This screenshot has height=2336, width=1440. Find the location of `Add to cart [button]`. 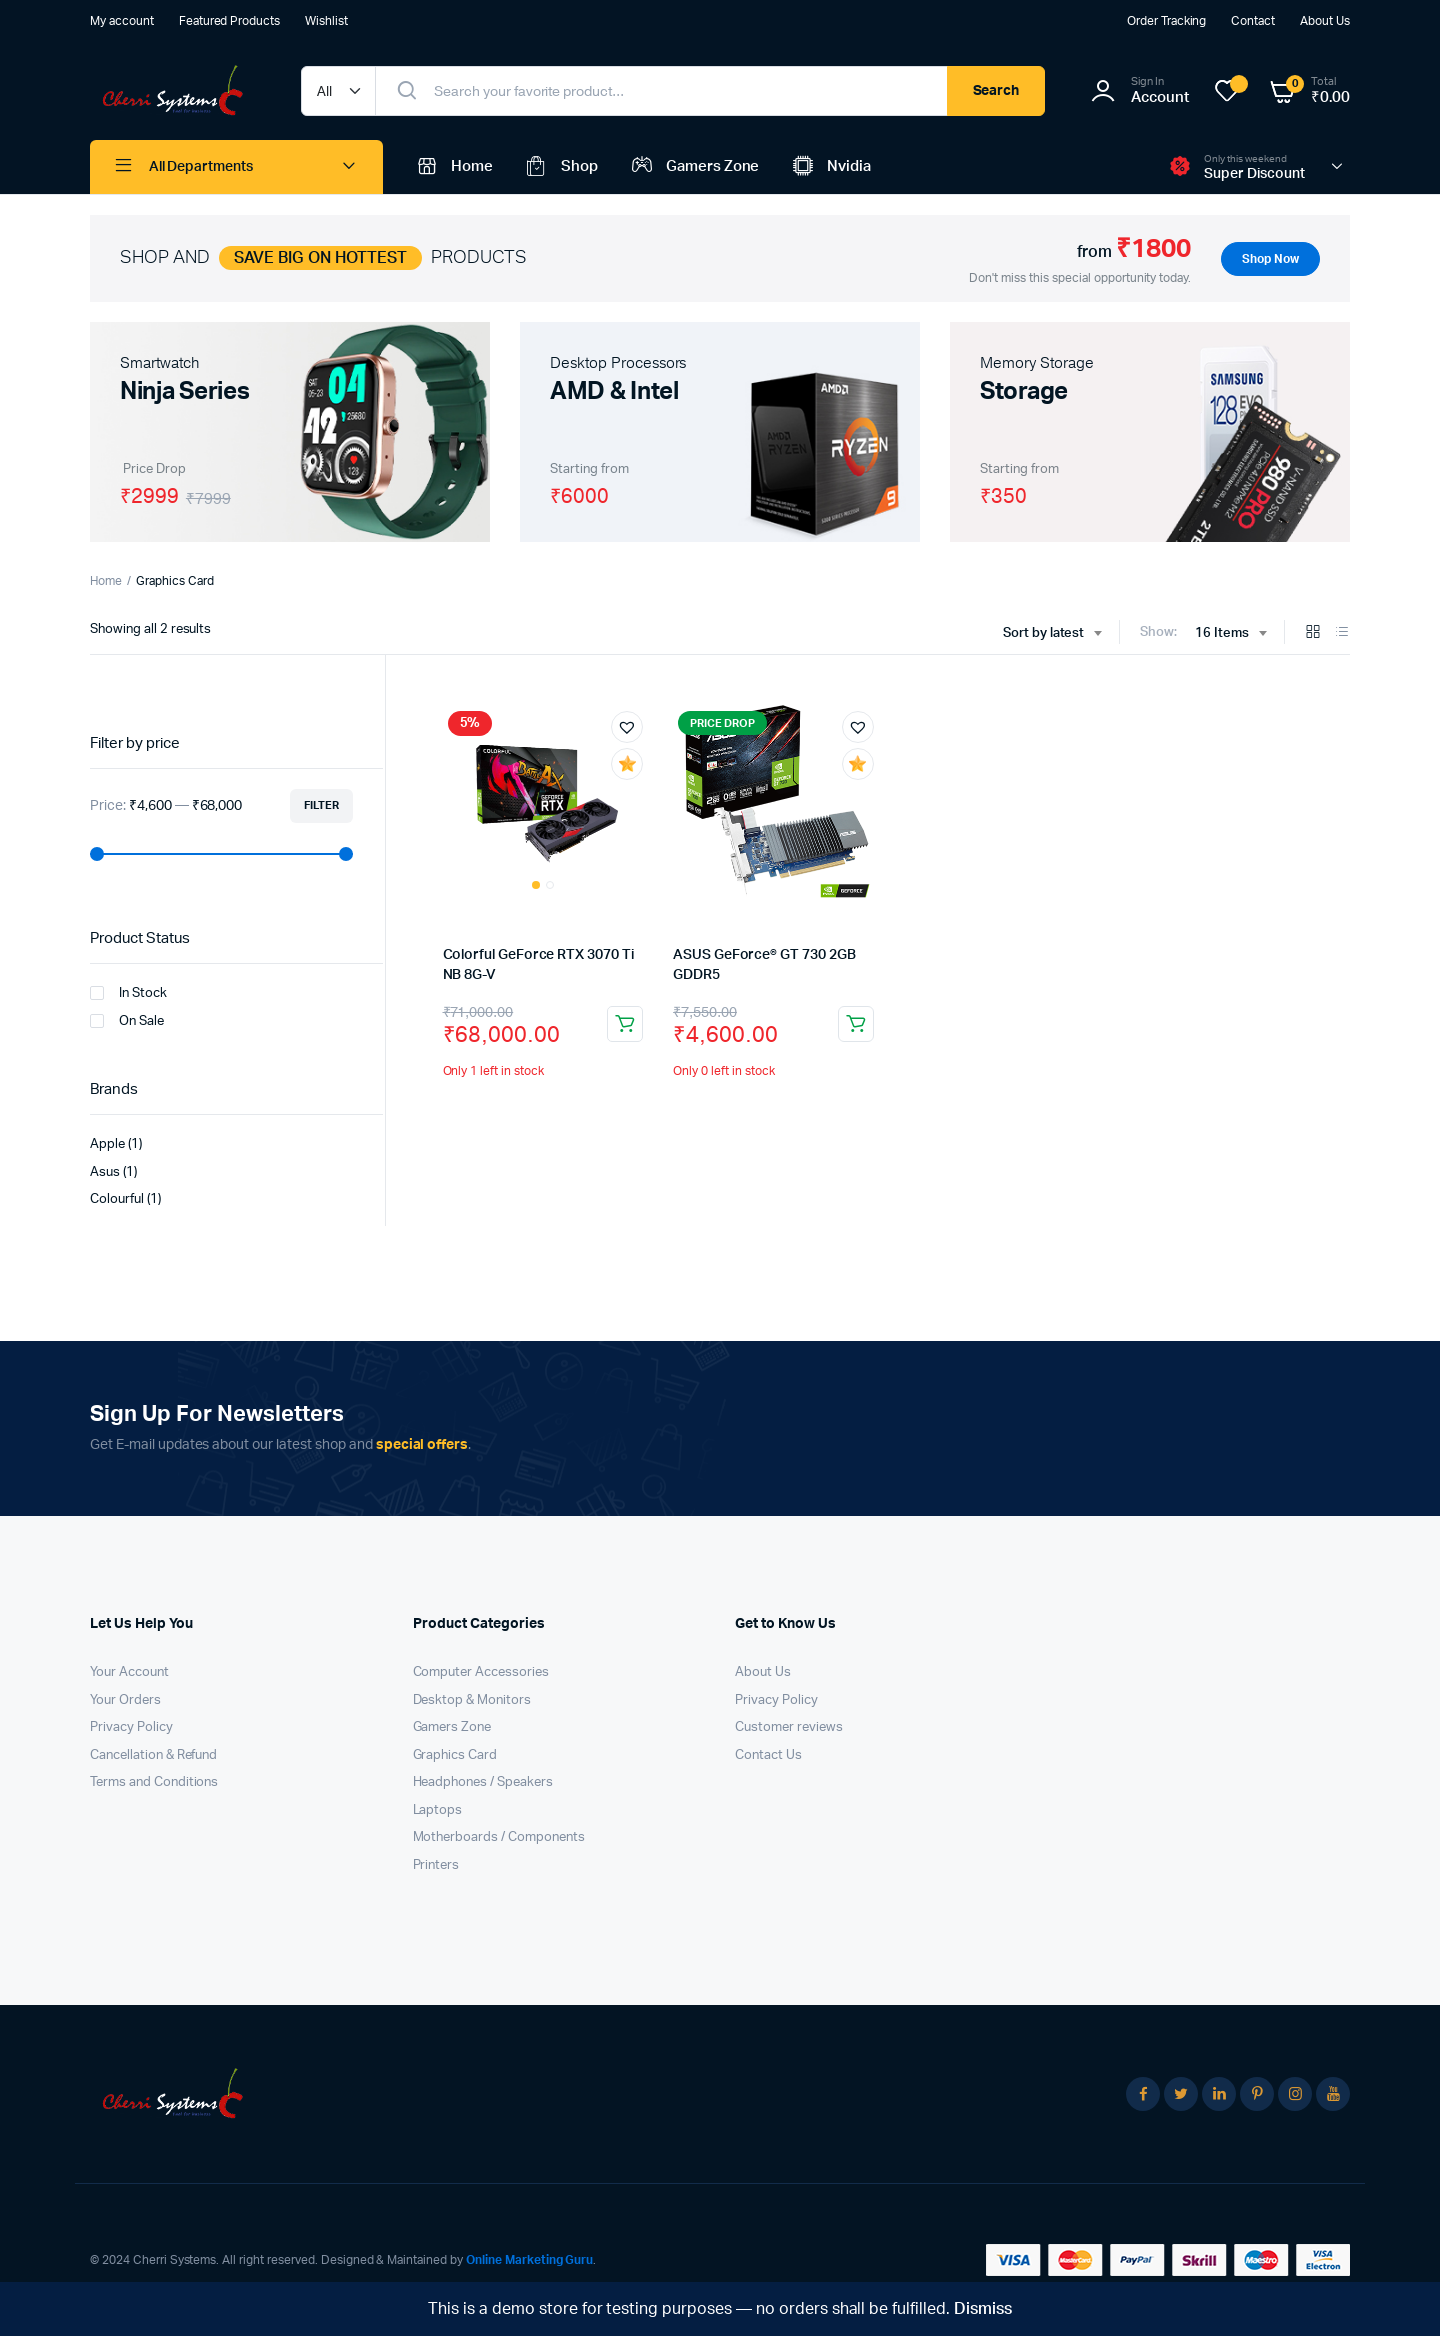

Add to cart [button] is located at coordinates (625, 1024).